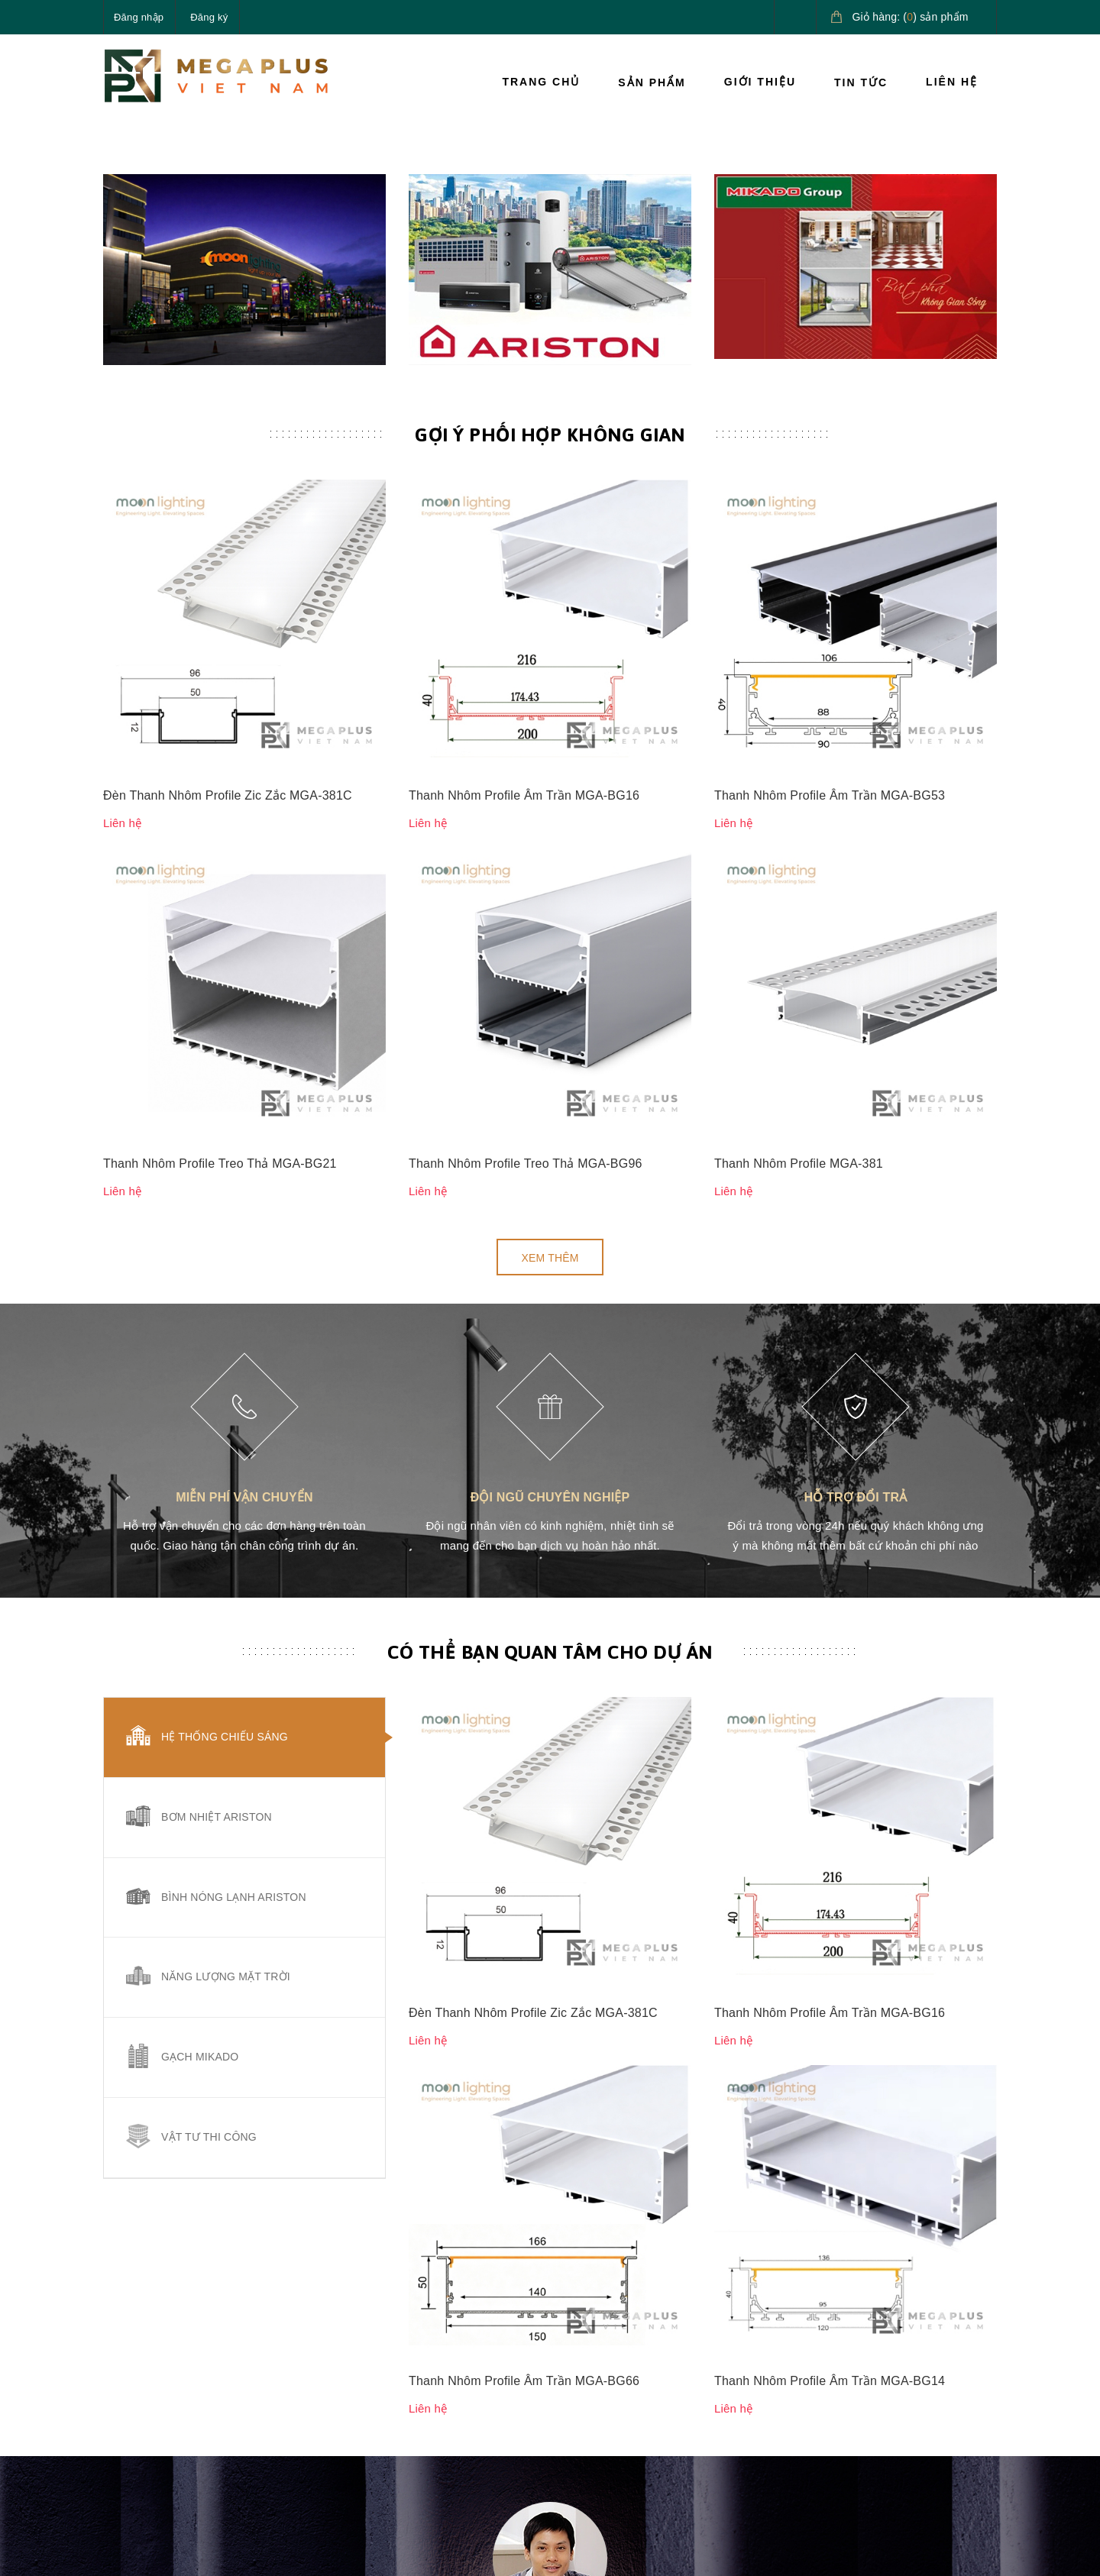 The height and width of the screenshot is (2576, 1100). What do you see at coordinates (524, 740) in the screenshot?
I see `Thanh Nhôm Profile Âm Trần MGA-BG16` at bounding box center [524, 740].